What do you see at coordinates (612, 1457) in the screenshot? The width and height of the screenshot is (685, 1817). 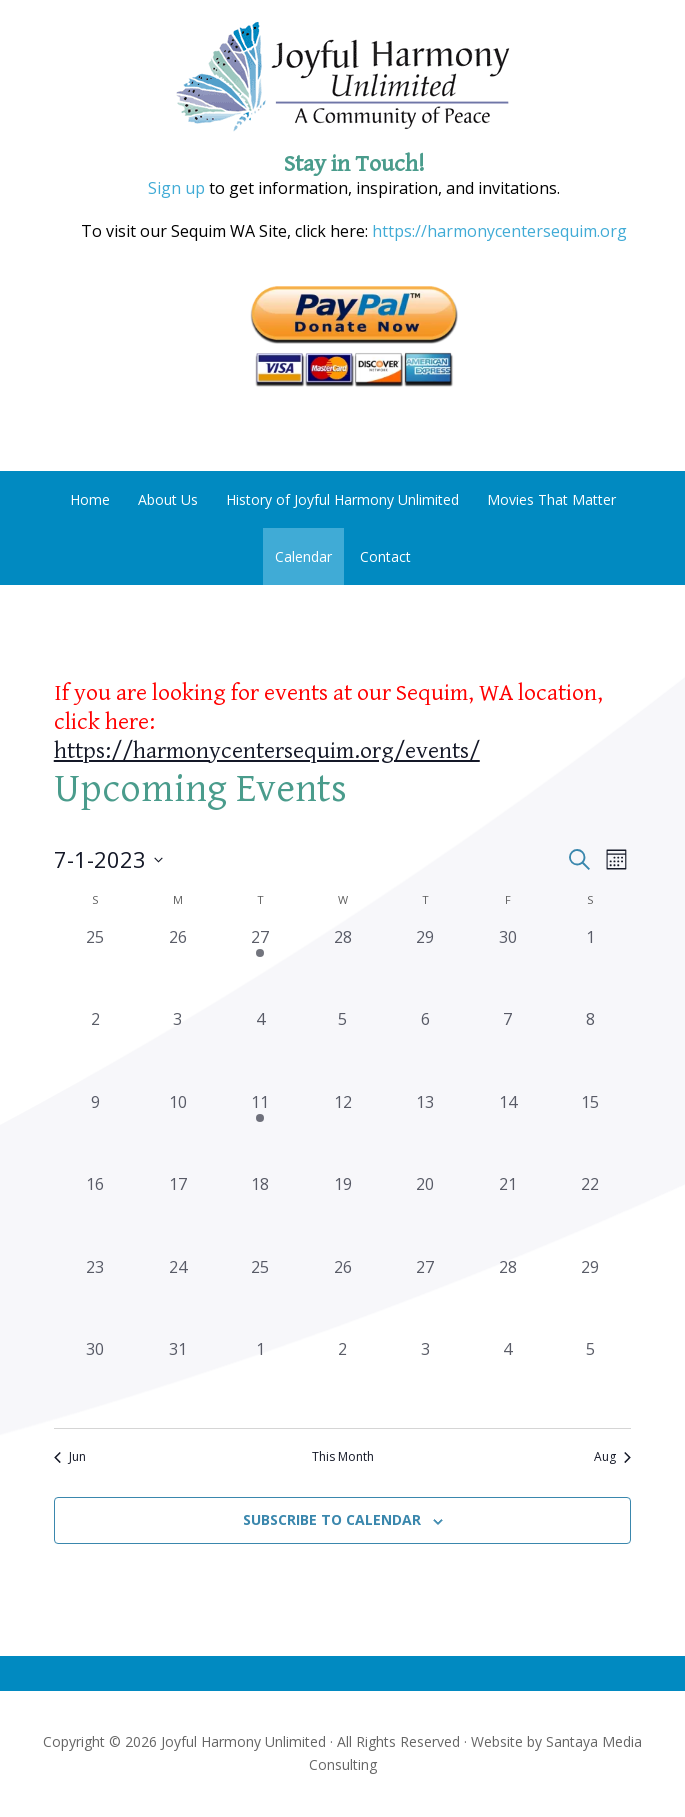 I see `Aug [Next month, Aug]` at bounding box center [612, 1457].